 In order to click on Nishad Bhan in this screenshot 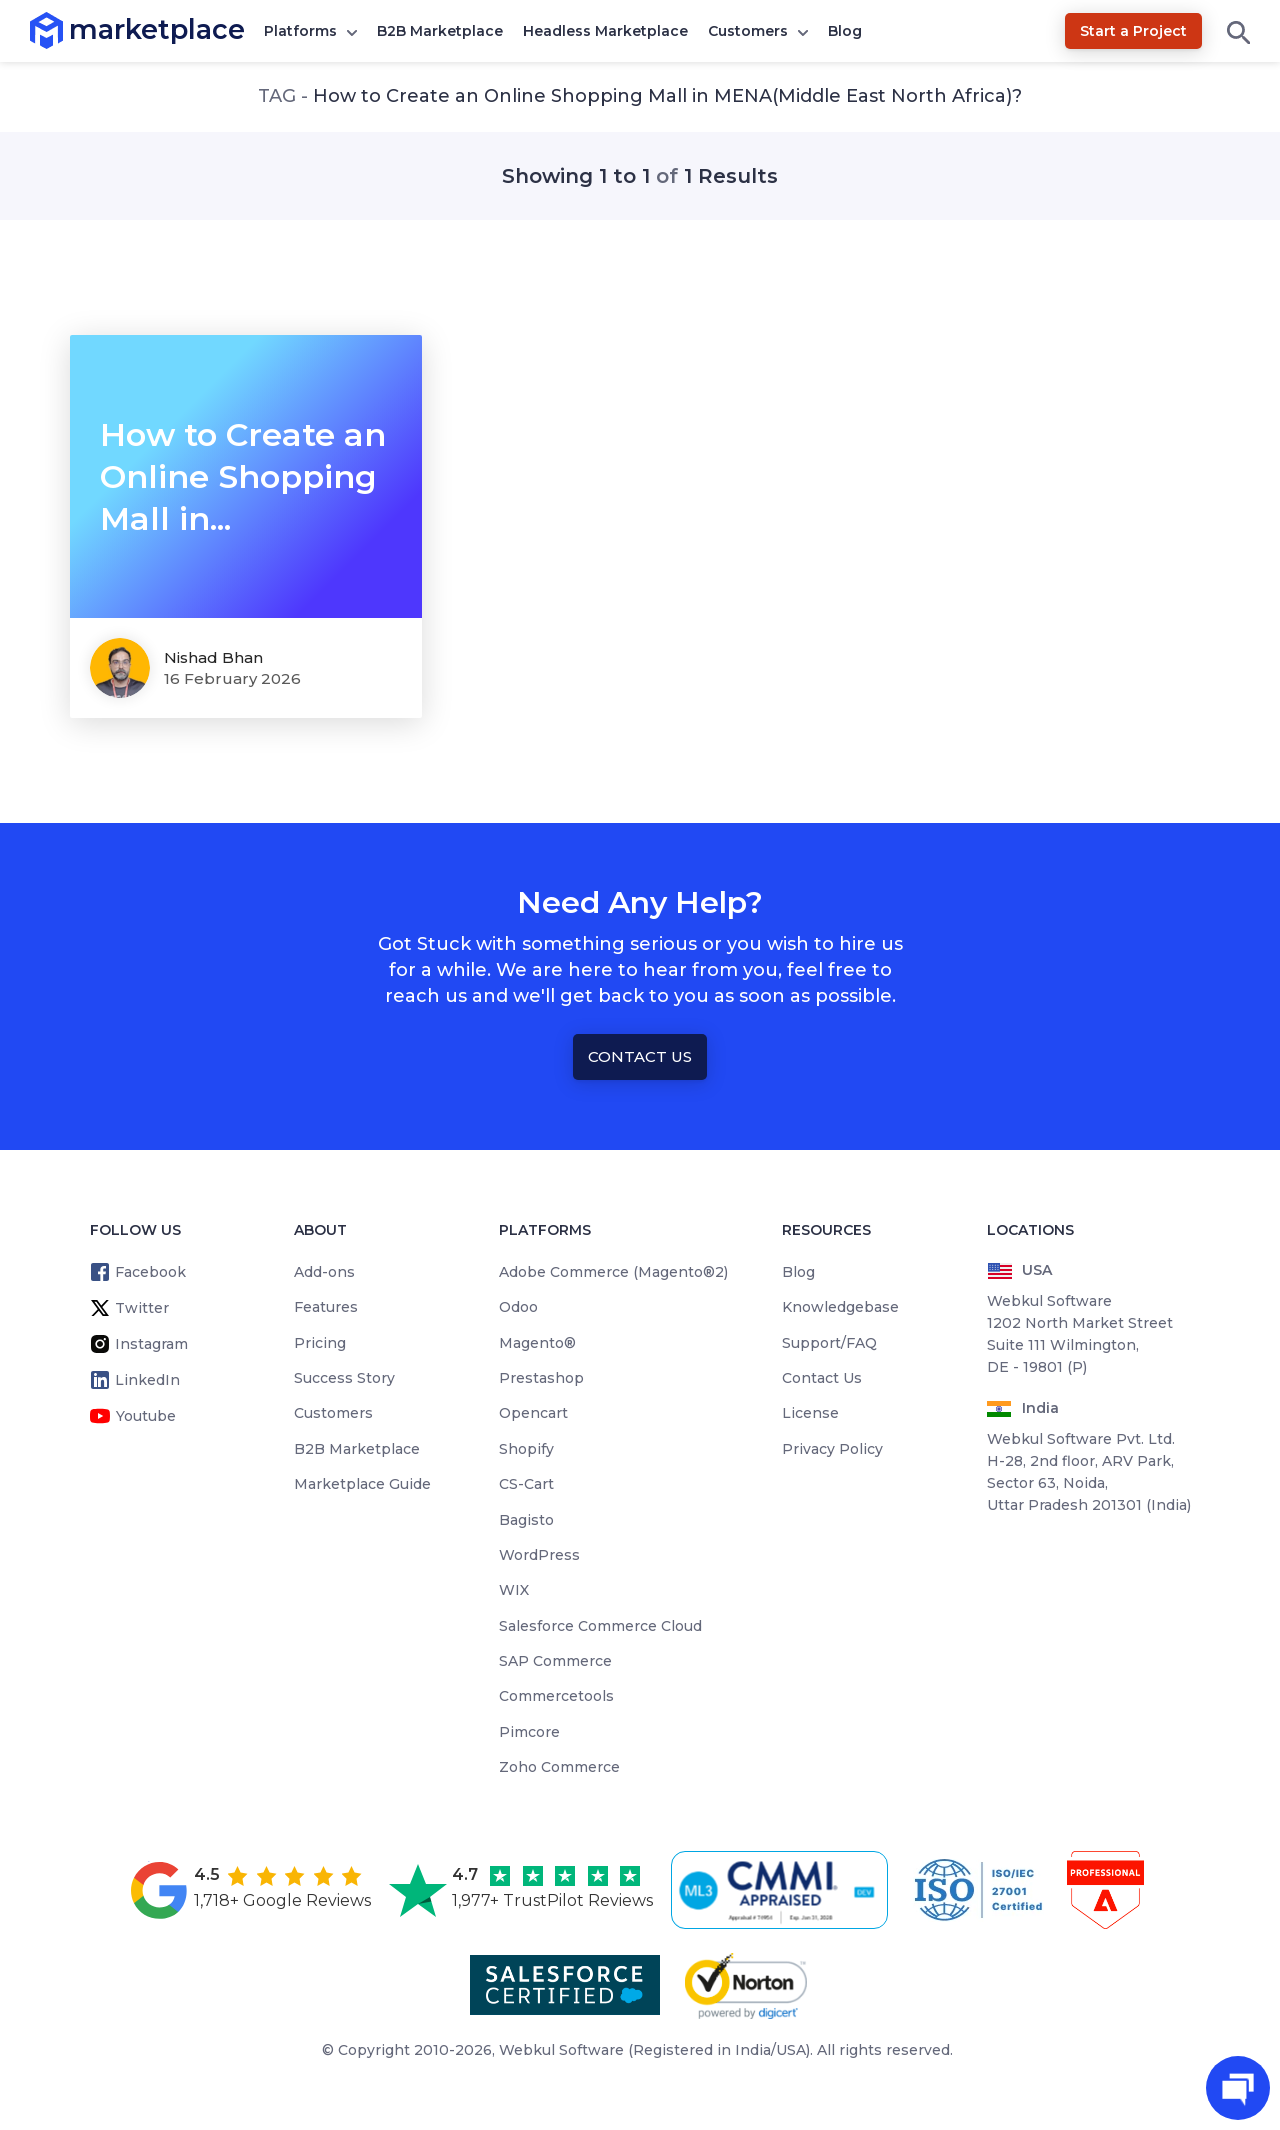, I will do `click(213, 657)`.